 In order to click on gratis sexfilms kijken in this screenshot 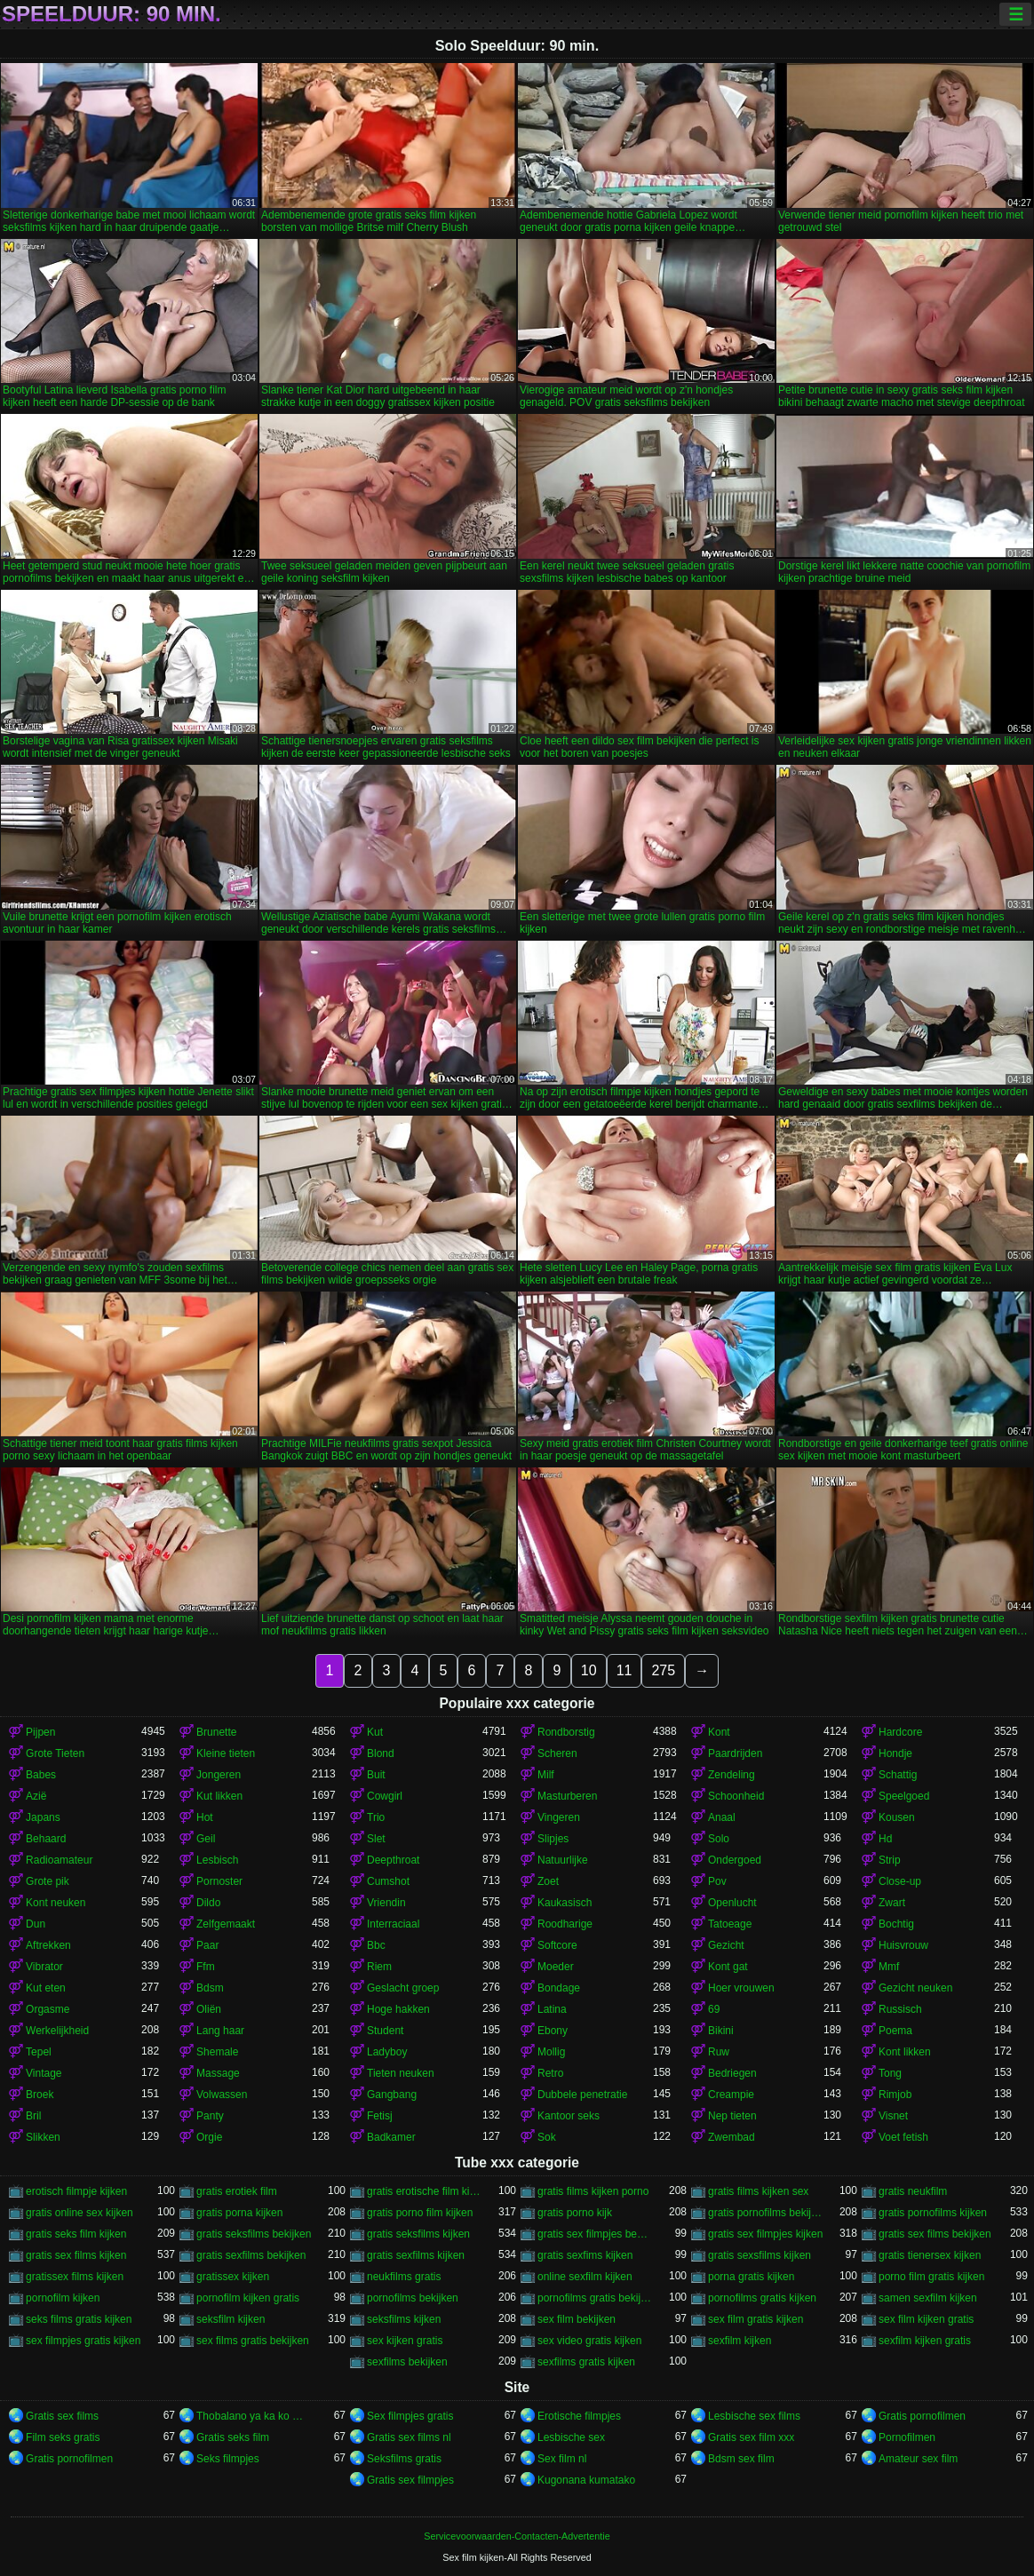, I will do `click(416, 2255)`.